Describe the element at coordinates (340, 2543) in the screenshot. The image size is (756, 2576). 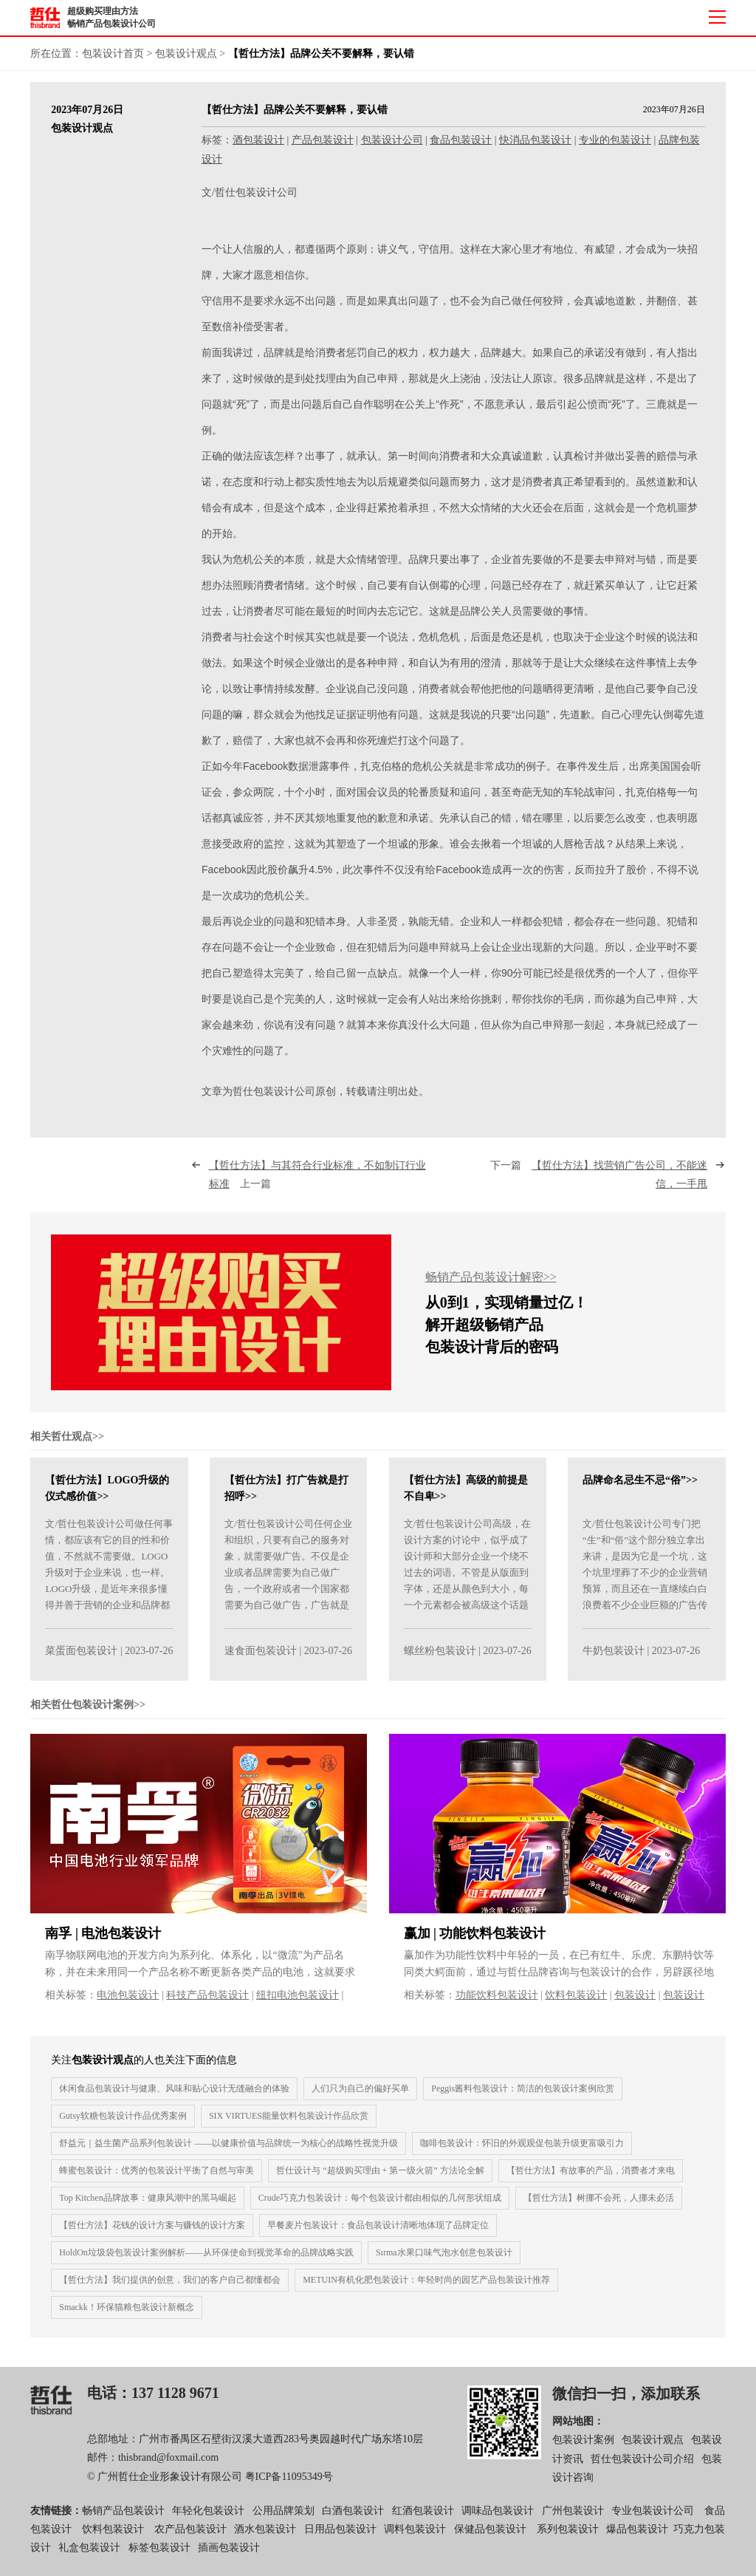
I see `日用品包装设计` at that location.